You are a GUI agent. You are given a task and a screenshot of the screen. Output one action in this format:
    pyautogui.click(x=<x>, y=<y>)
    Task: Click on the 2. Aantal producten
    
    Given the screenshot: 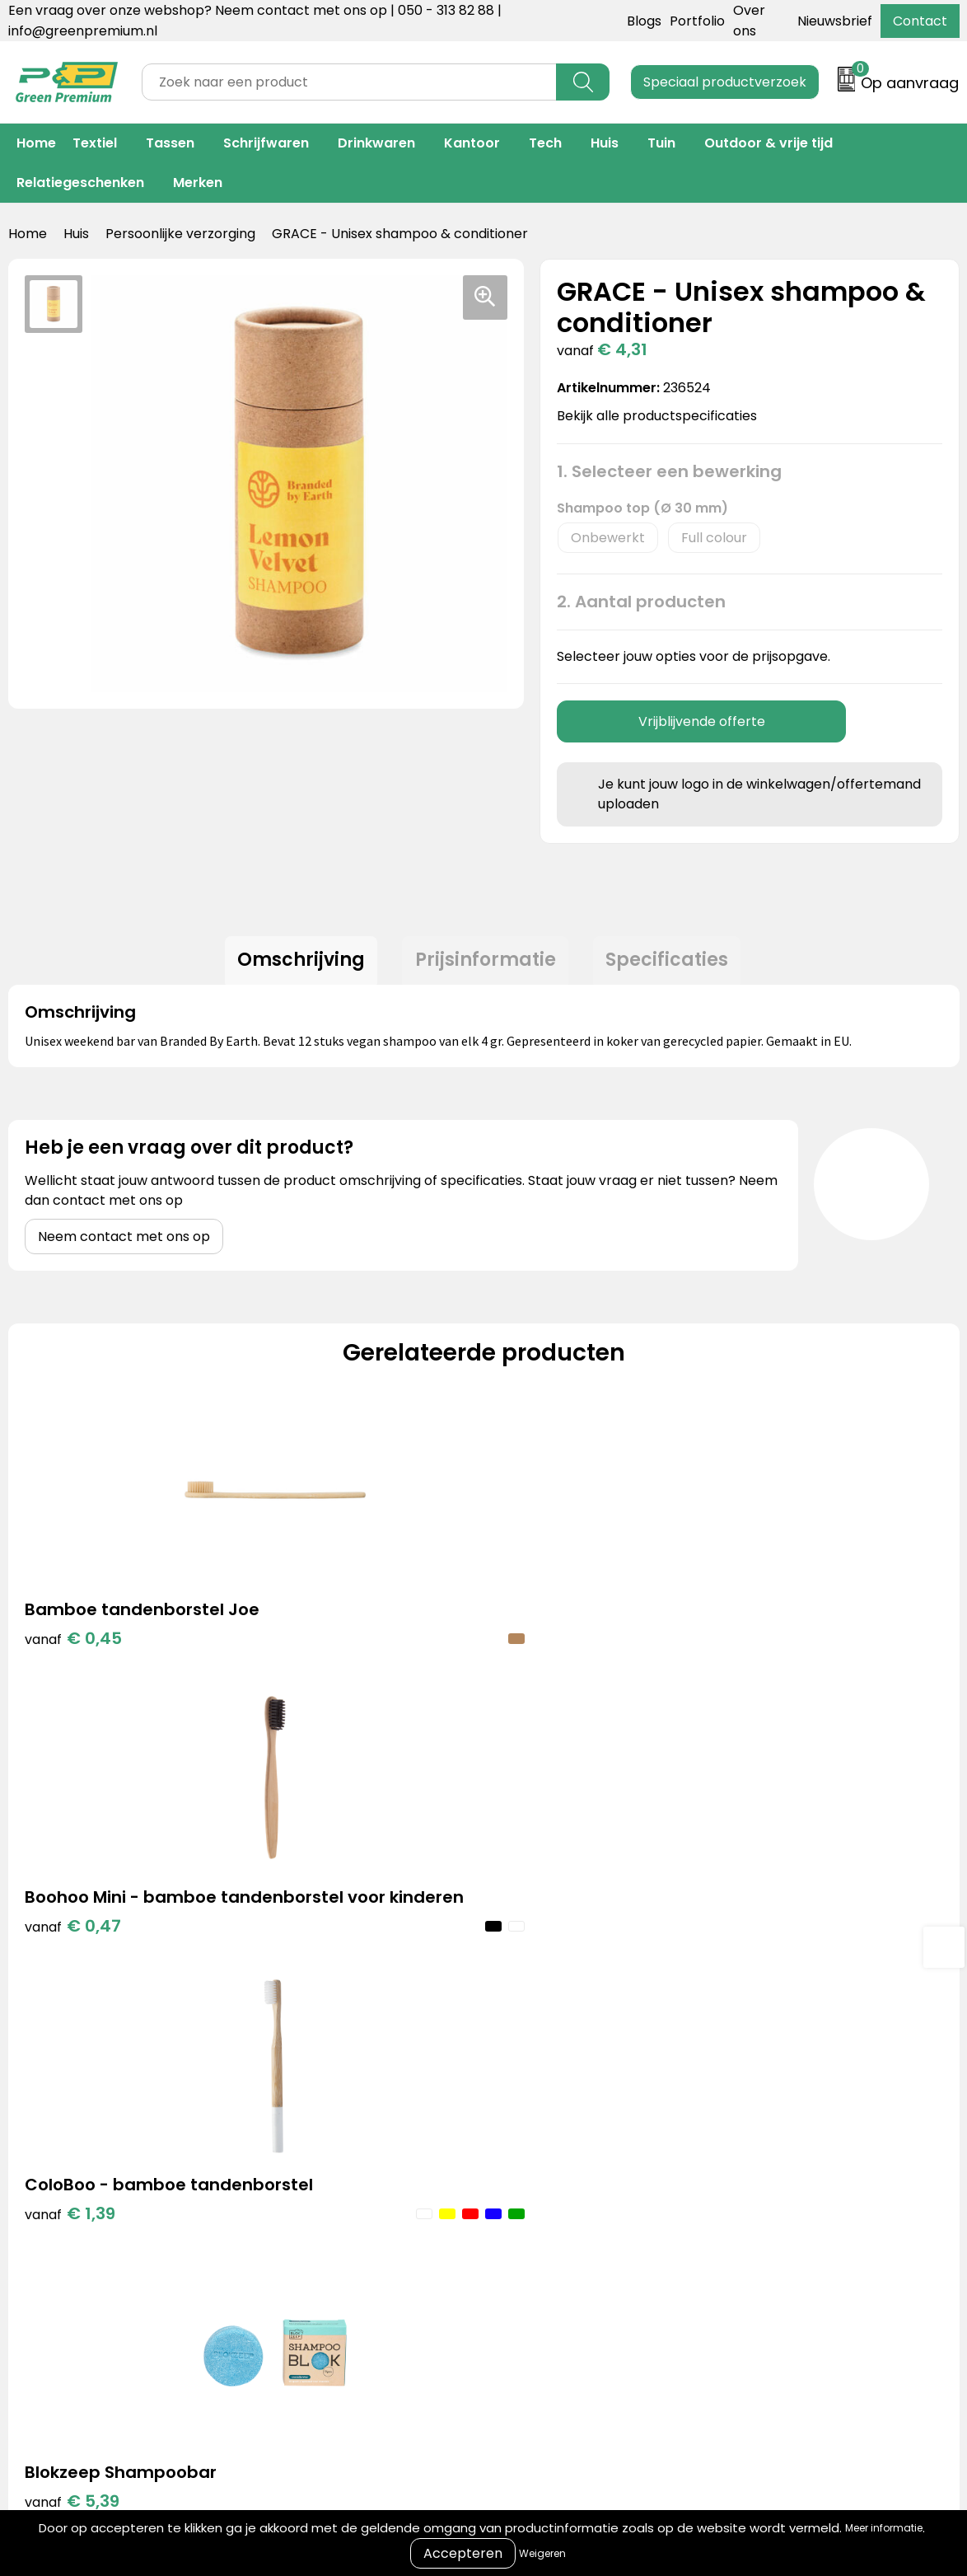 What is the action you would take?
    pyautogui.click(x=641, y=601)
    